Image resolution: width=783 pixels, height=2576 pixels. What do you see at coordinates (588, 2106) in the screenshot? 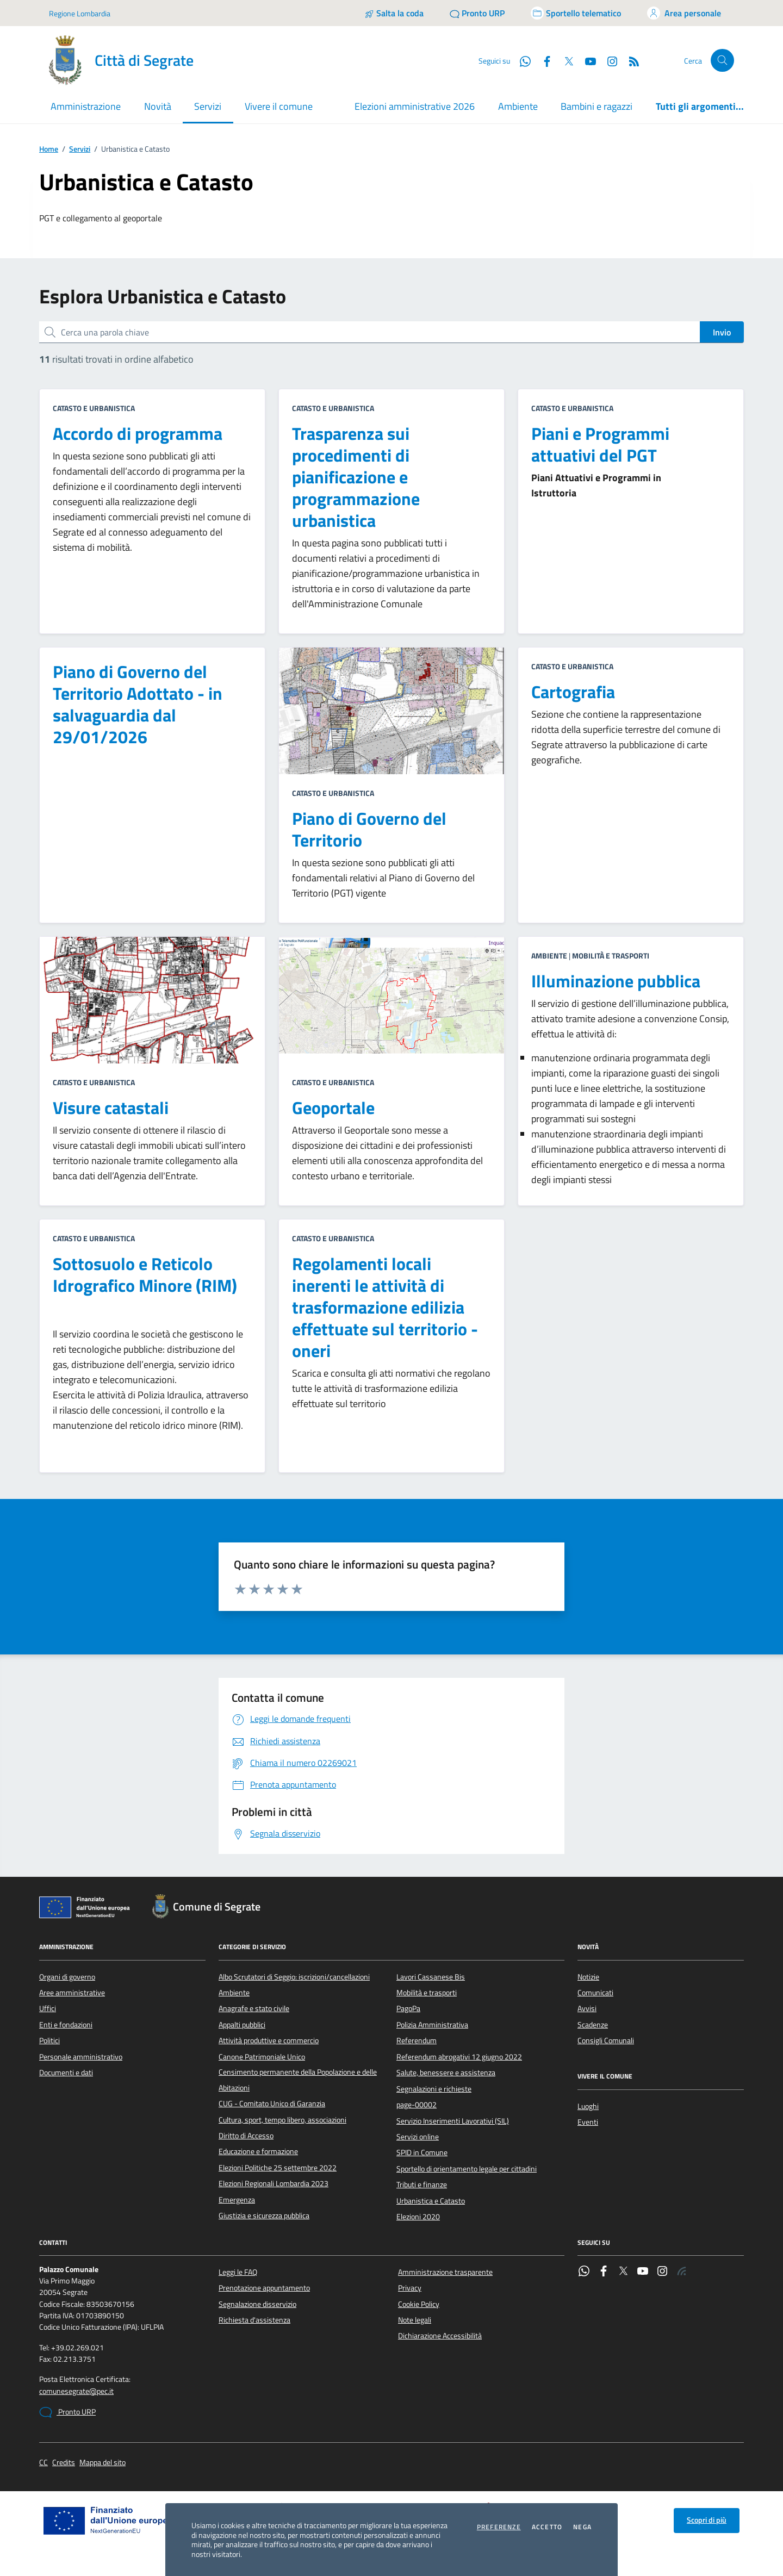
I see `Luoghi` at bounding box center [588, 2106].